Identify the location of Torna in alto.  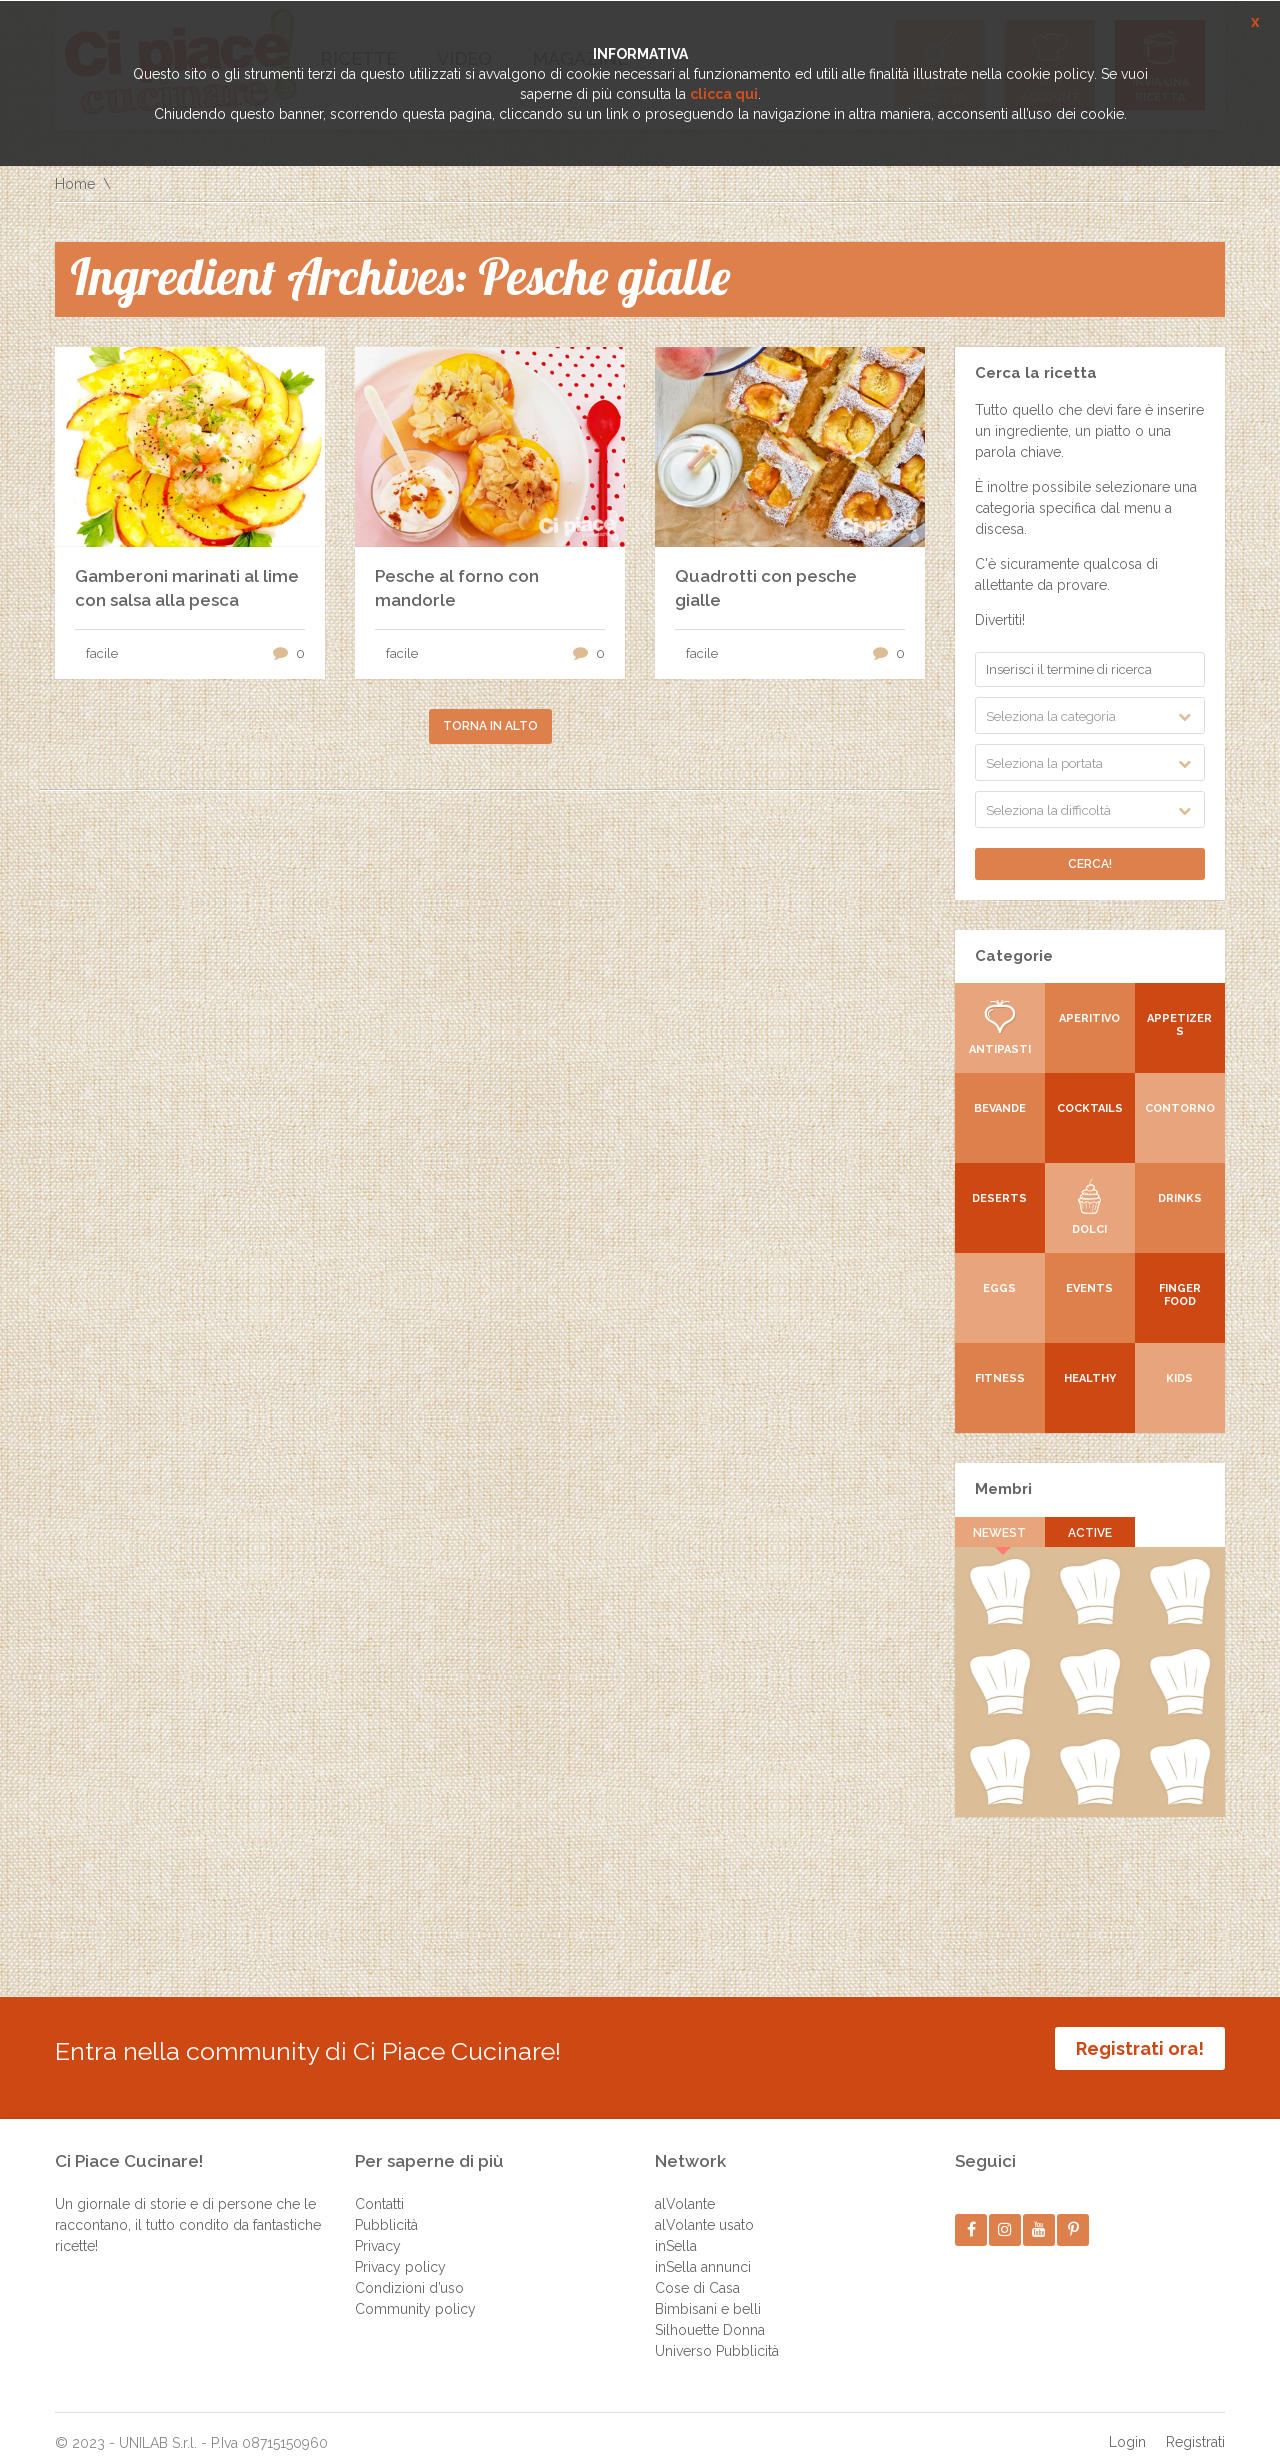
(490, 726).